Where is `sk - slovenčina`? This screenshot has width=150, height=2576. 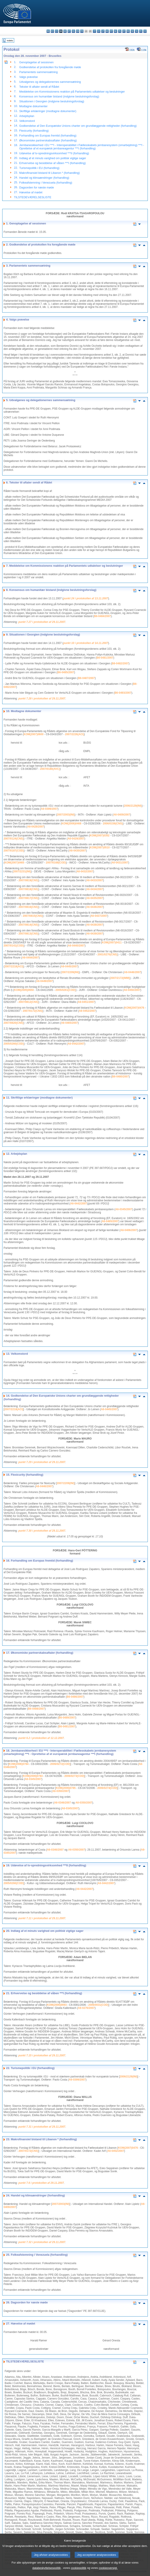
sk - slovenčina is located at coordinates (132, 31).